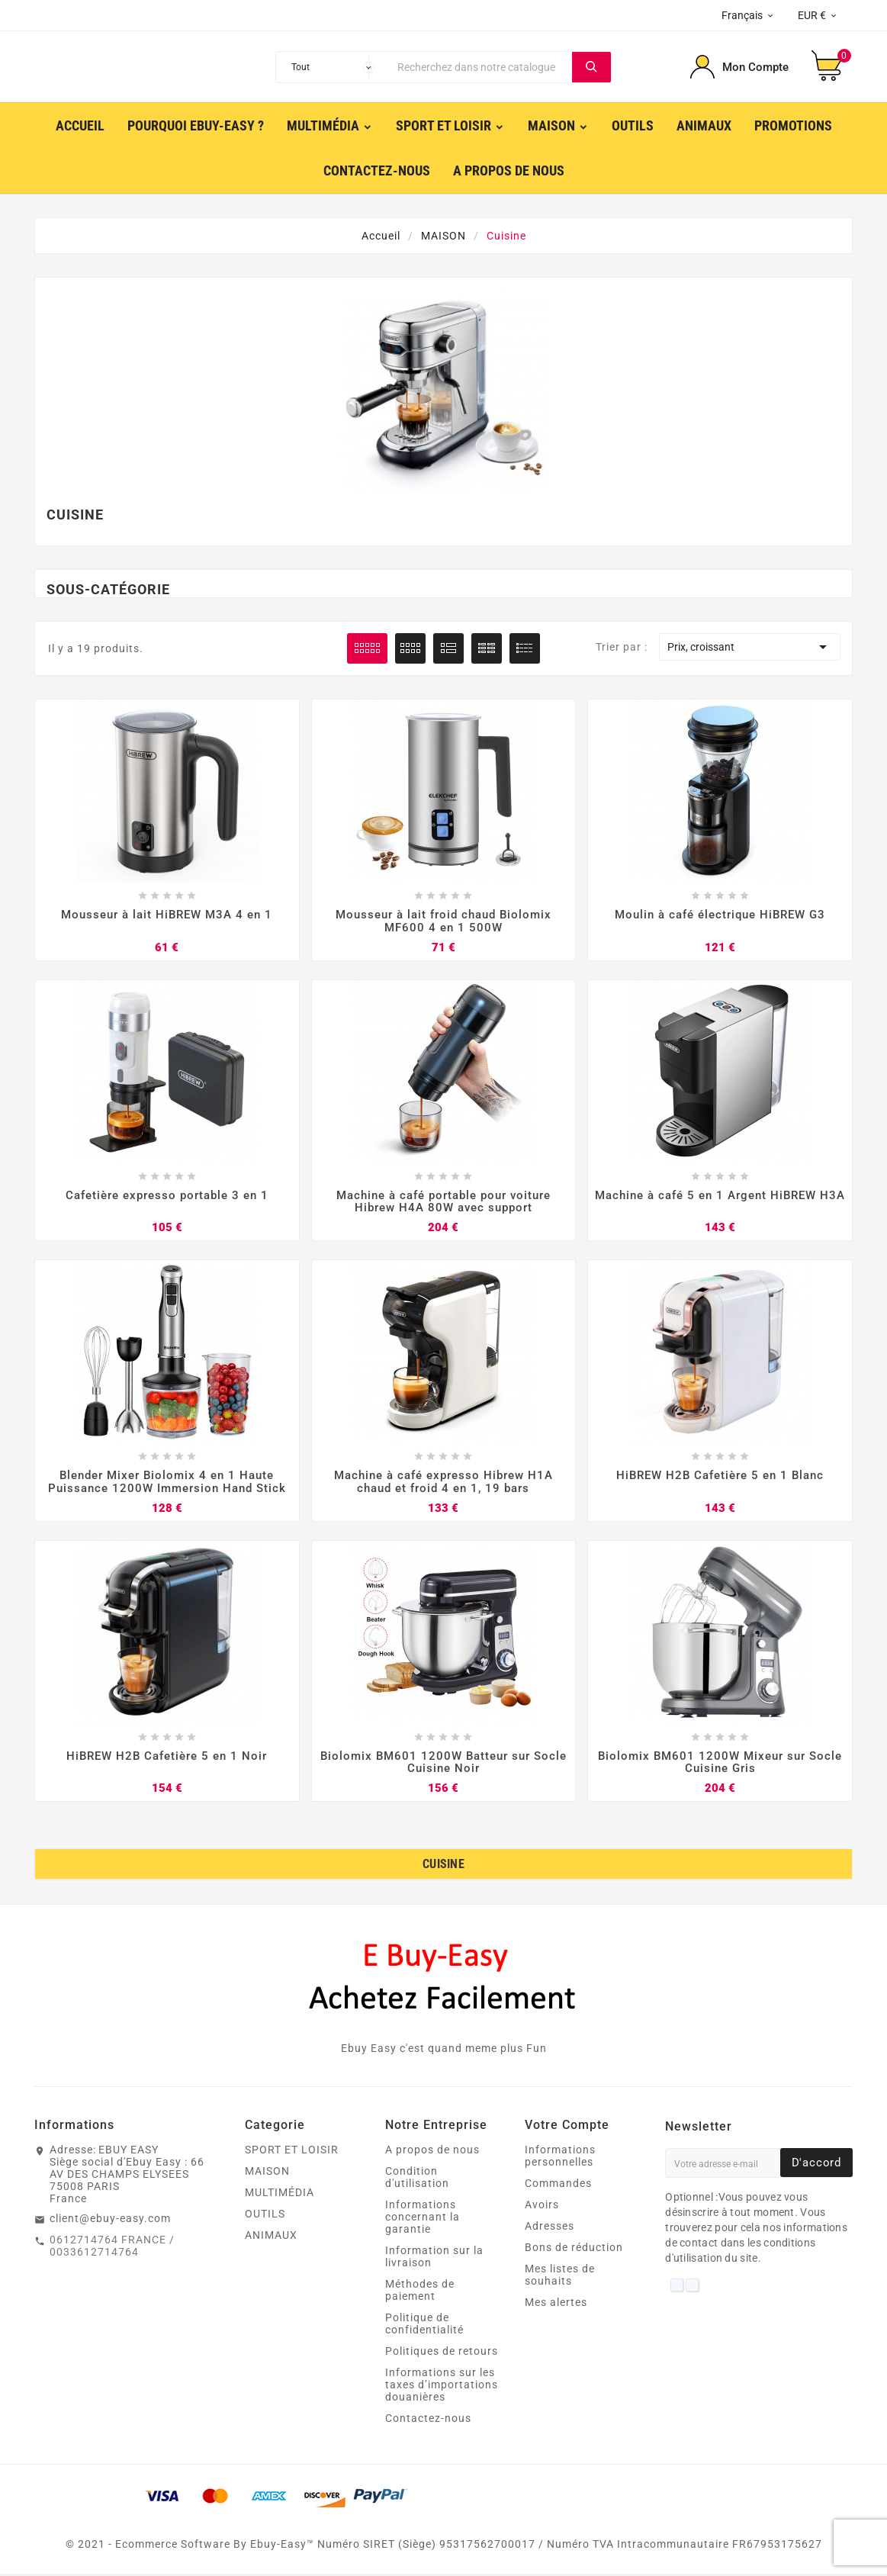  Describe the element at coordinates (428, 2420) in the screenshot. I see `Contactez-nous` at that location.